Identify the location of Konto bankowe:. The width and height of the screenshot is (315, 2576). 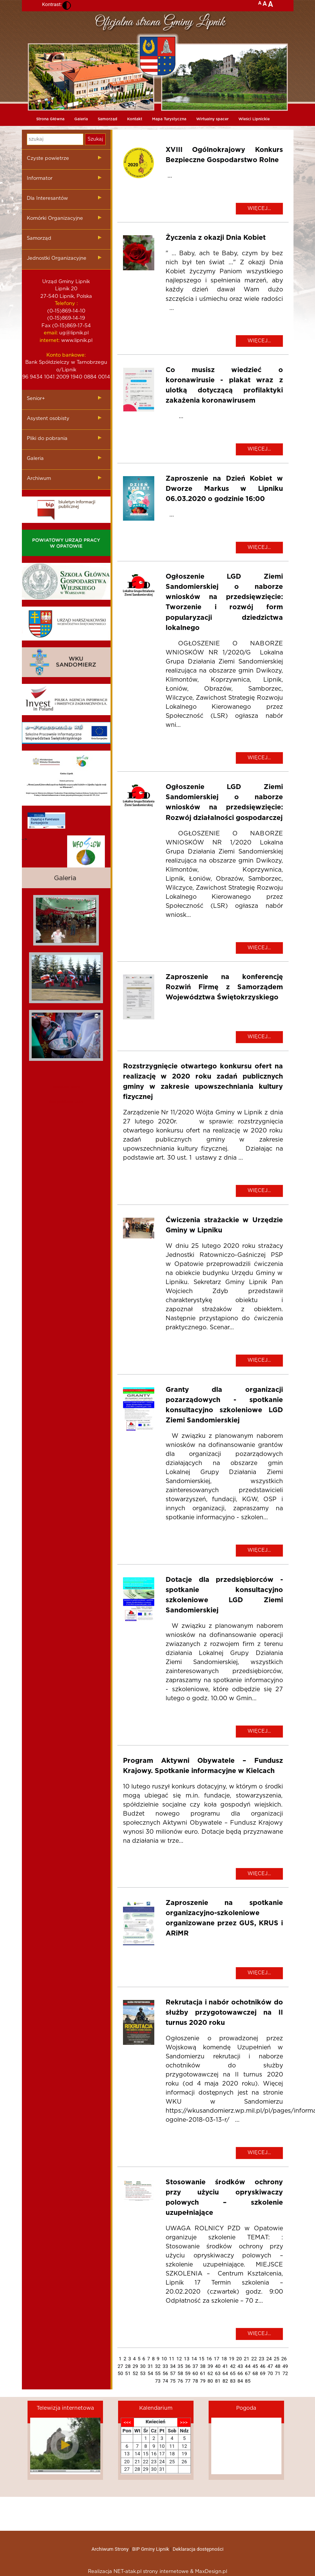
(66, 355).